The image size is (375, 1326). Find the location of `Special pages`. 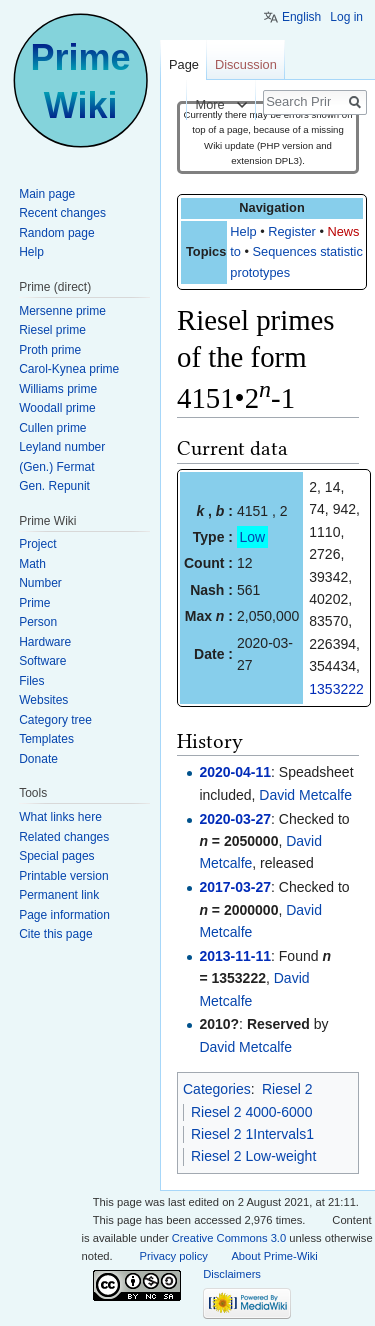

Special pages is located at coordinates (56, 856).